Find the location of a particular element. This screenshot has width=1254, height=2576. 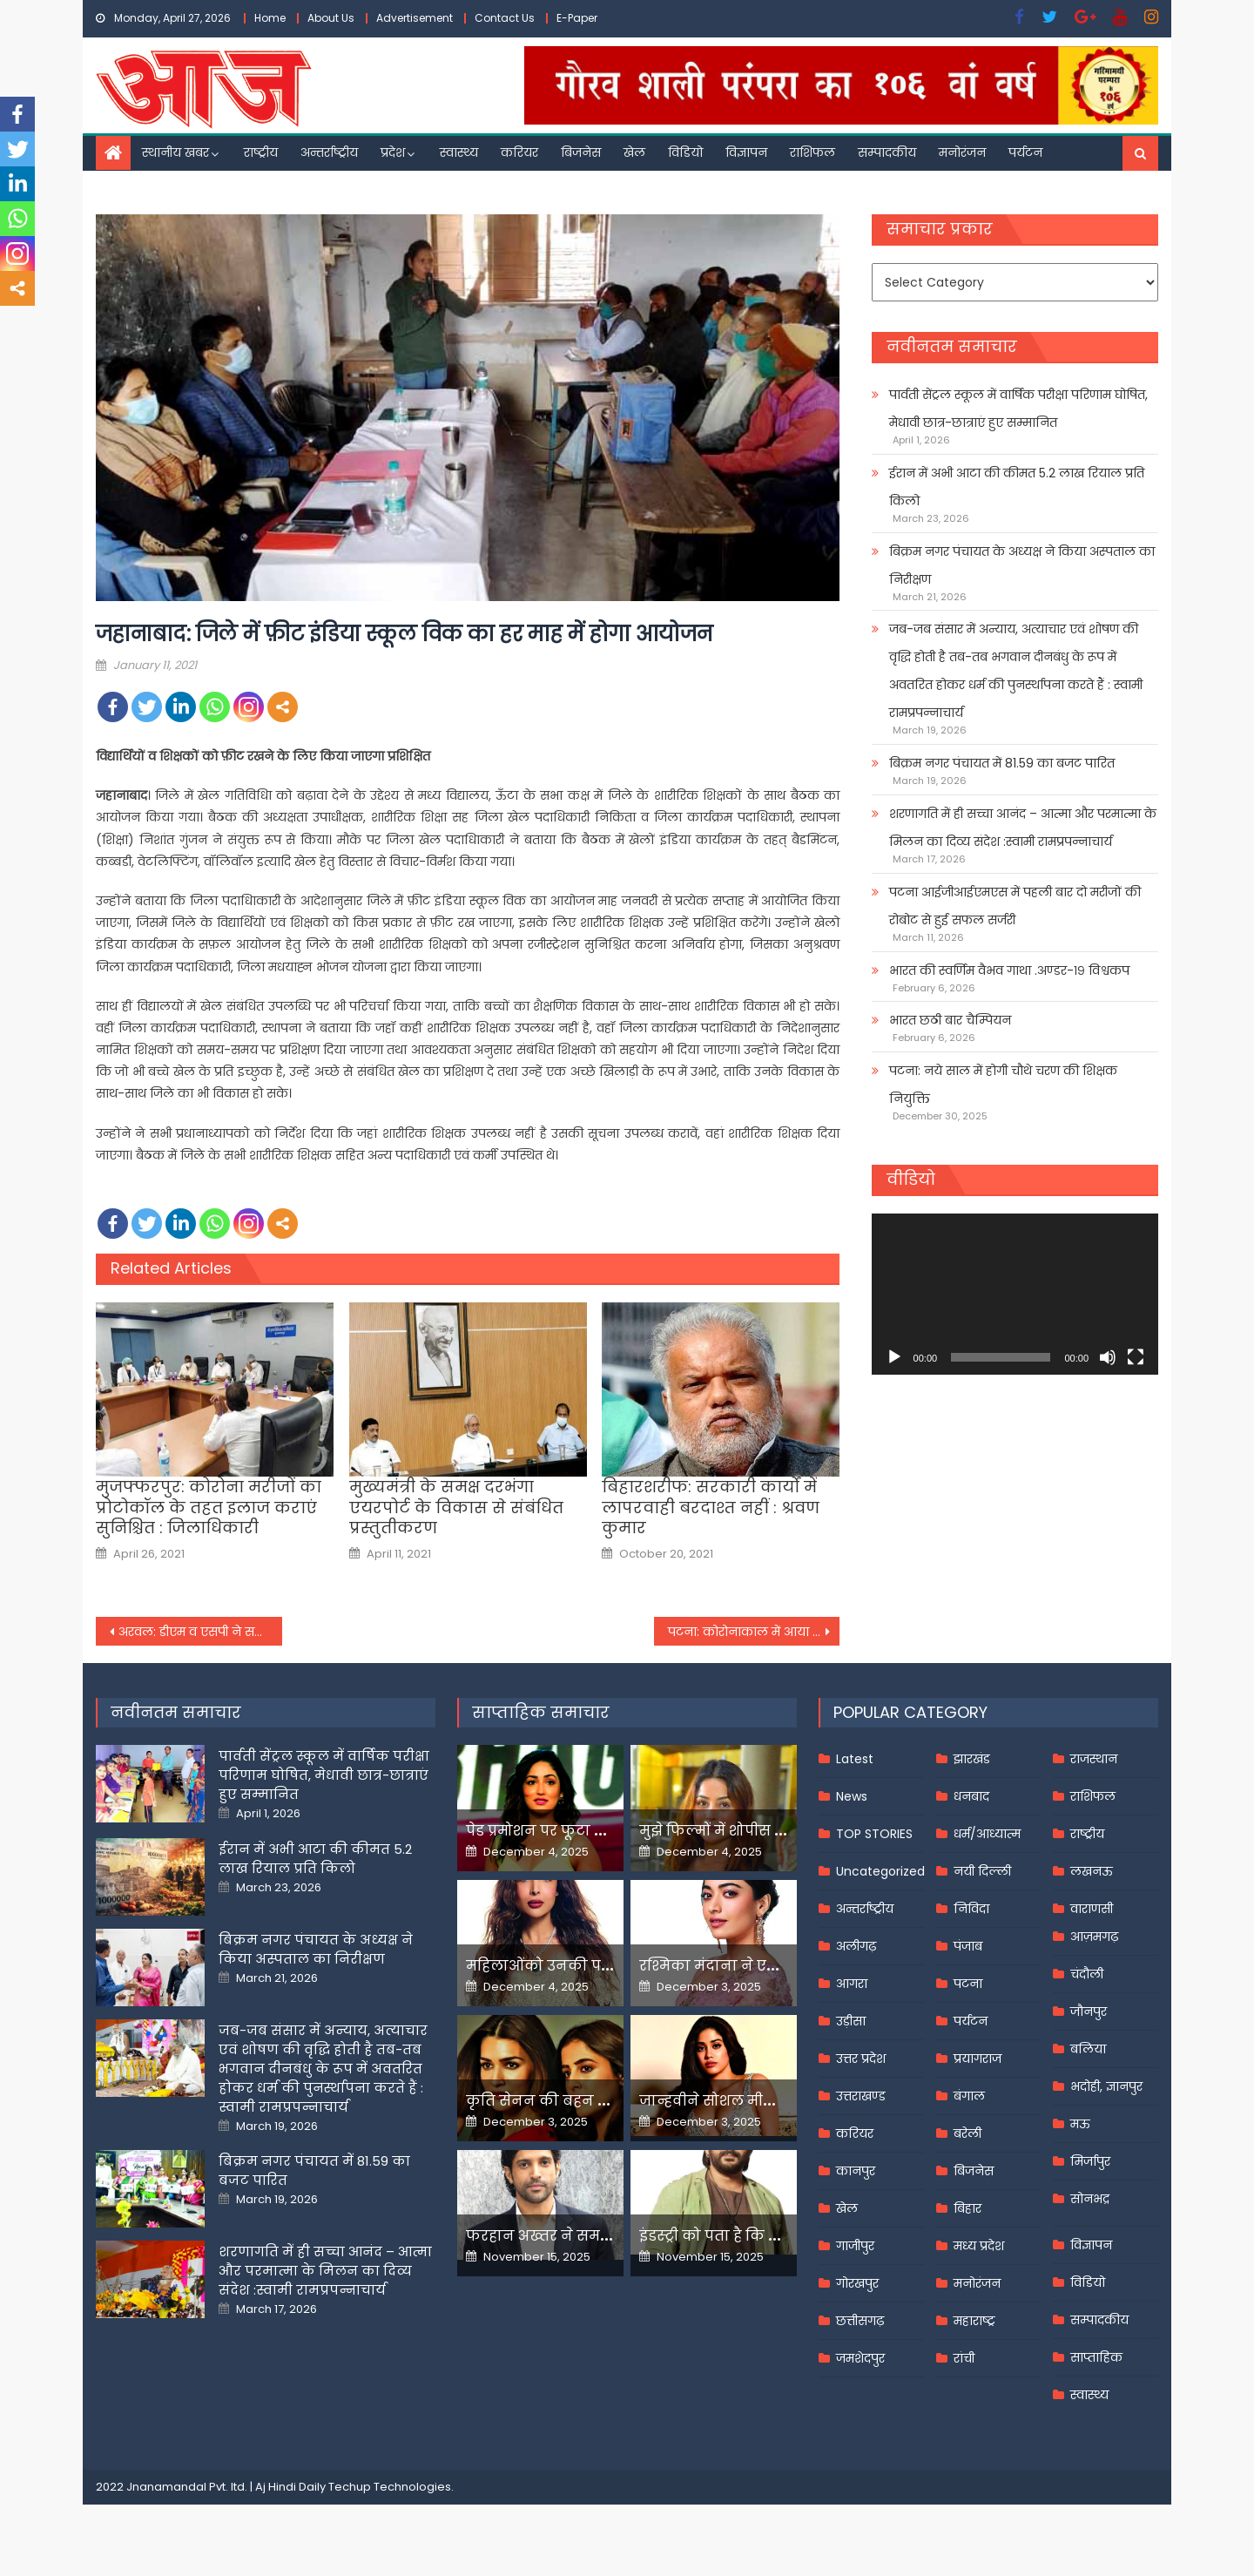

उत्तराखण्ड is located at coordinates (861, 2096).